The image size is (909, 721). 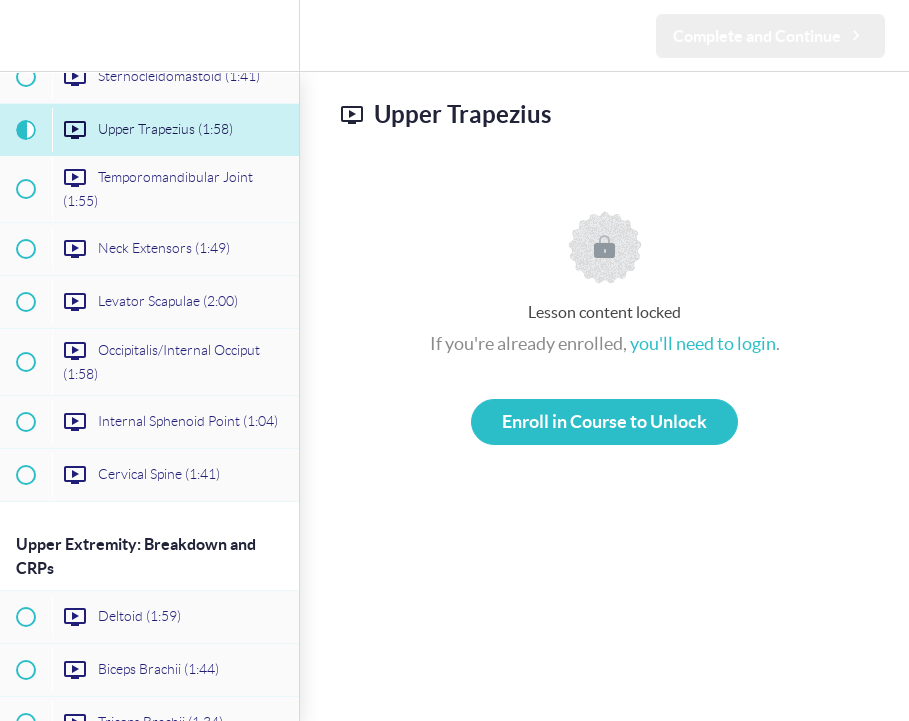 I want to click on [menuitem], so click(x=274, y=35).